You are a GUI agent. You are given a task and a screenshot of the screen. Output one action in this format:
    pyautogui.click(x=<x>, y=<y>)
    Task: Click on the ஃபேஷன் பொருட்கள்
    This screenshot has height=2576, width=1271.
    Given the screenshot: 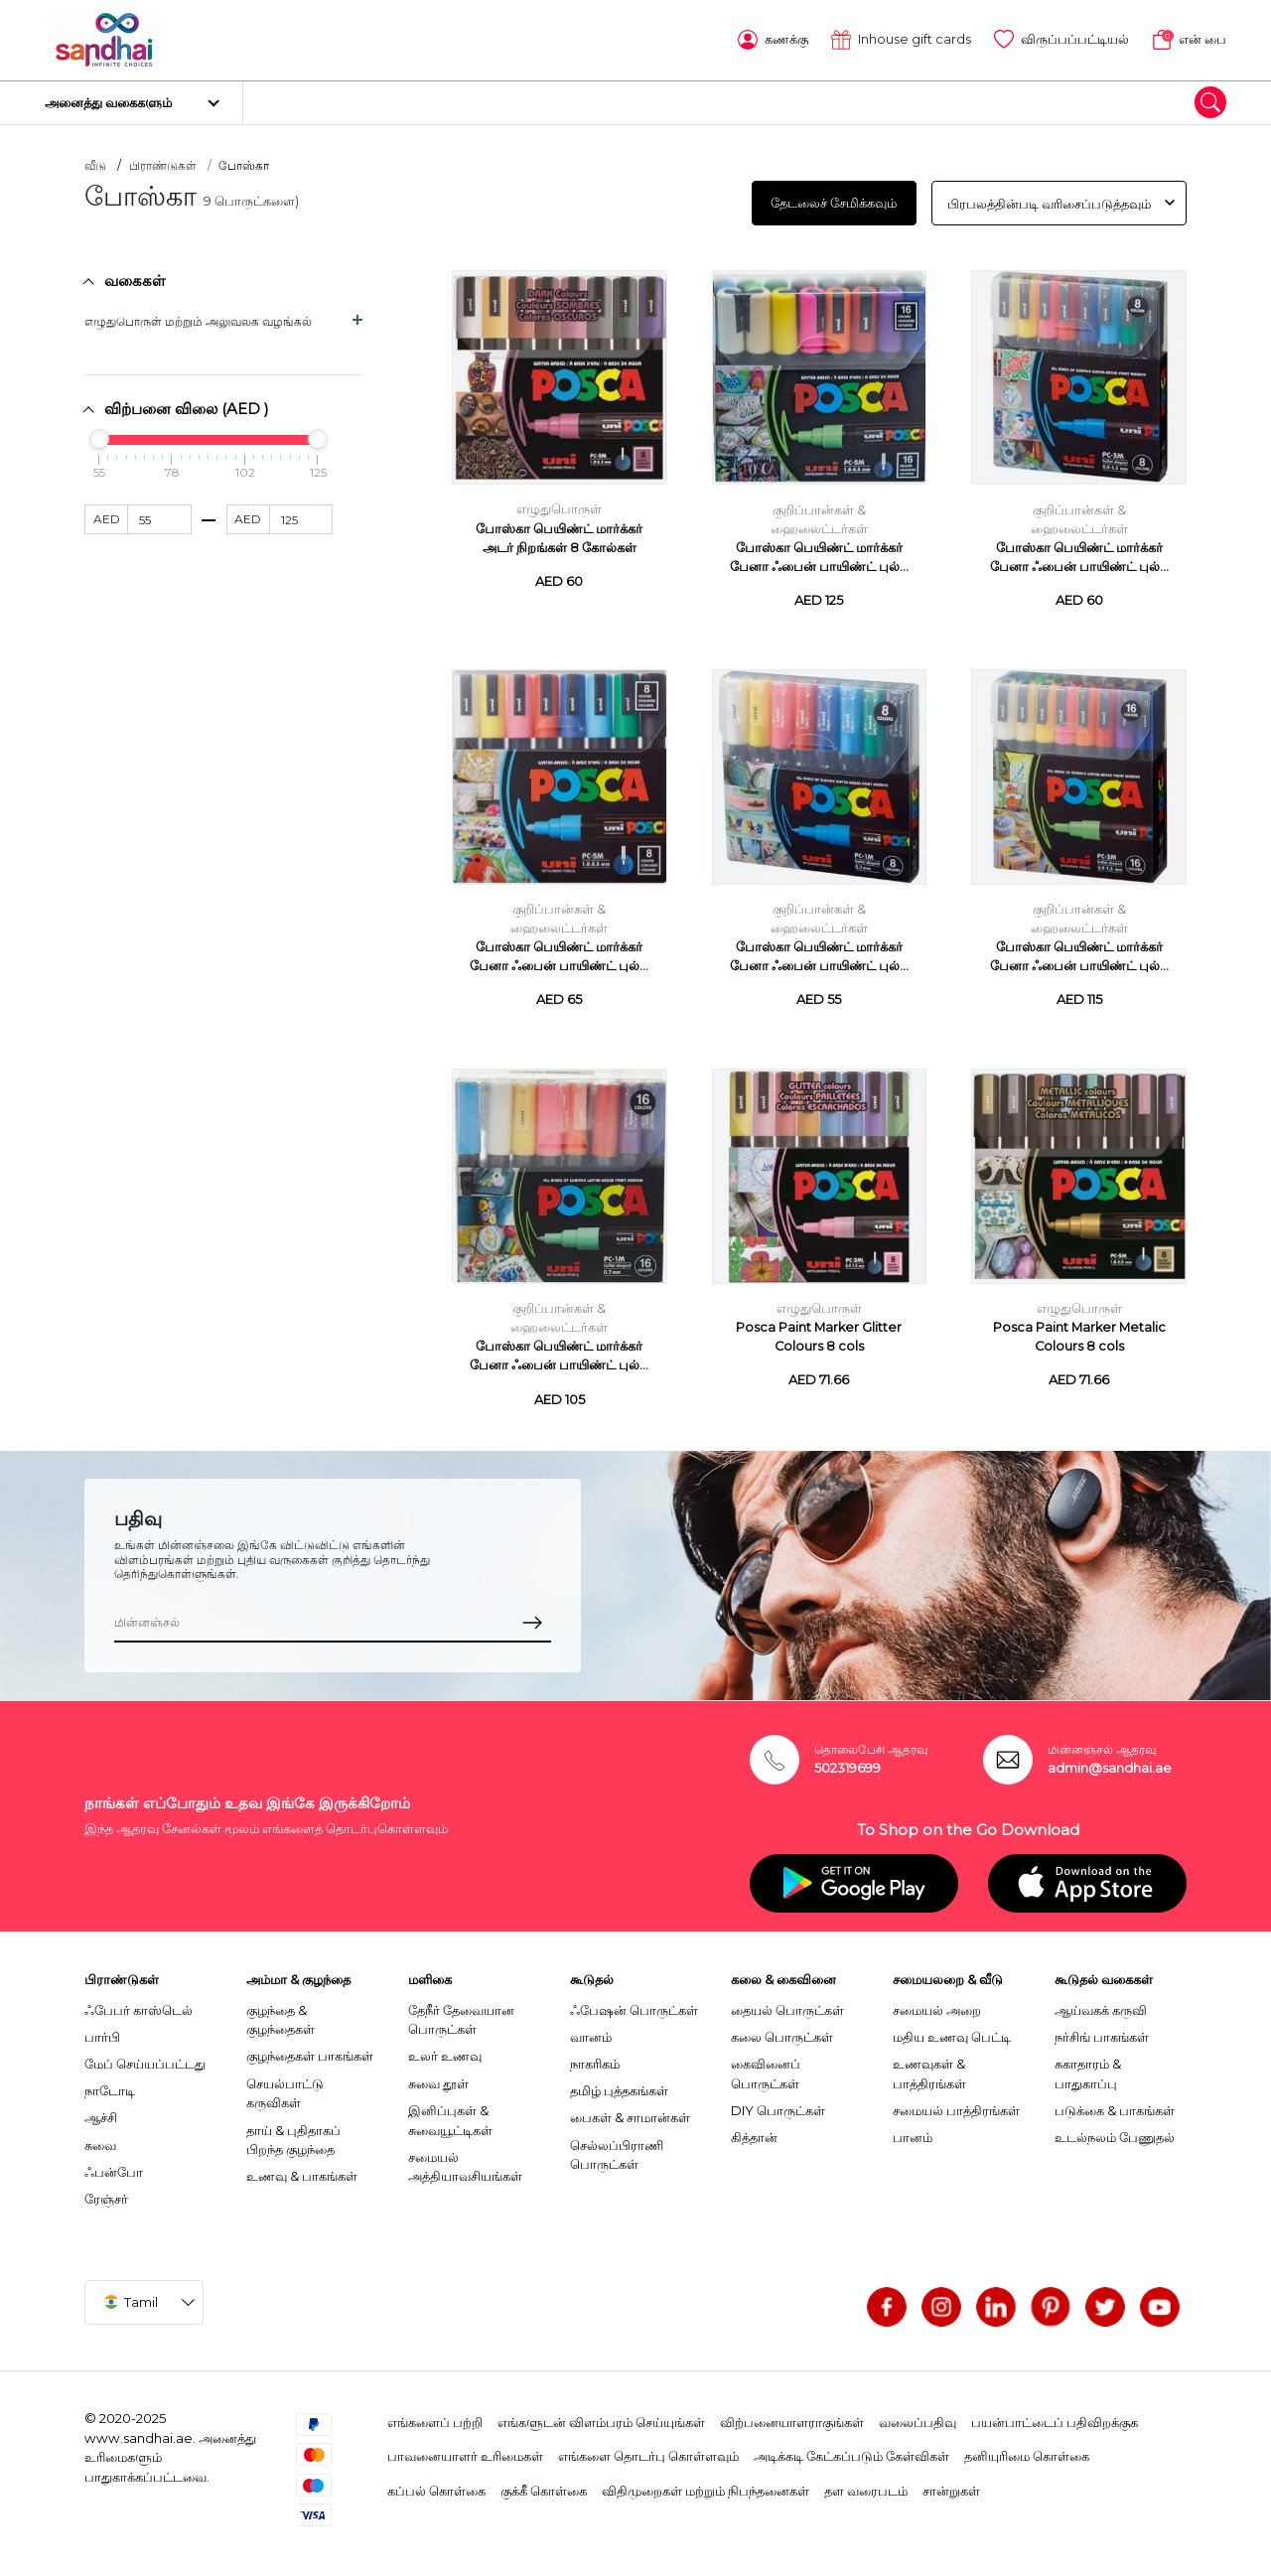 What is the action you would take?
    pyautogui.click(x=634, y=2003)
    